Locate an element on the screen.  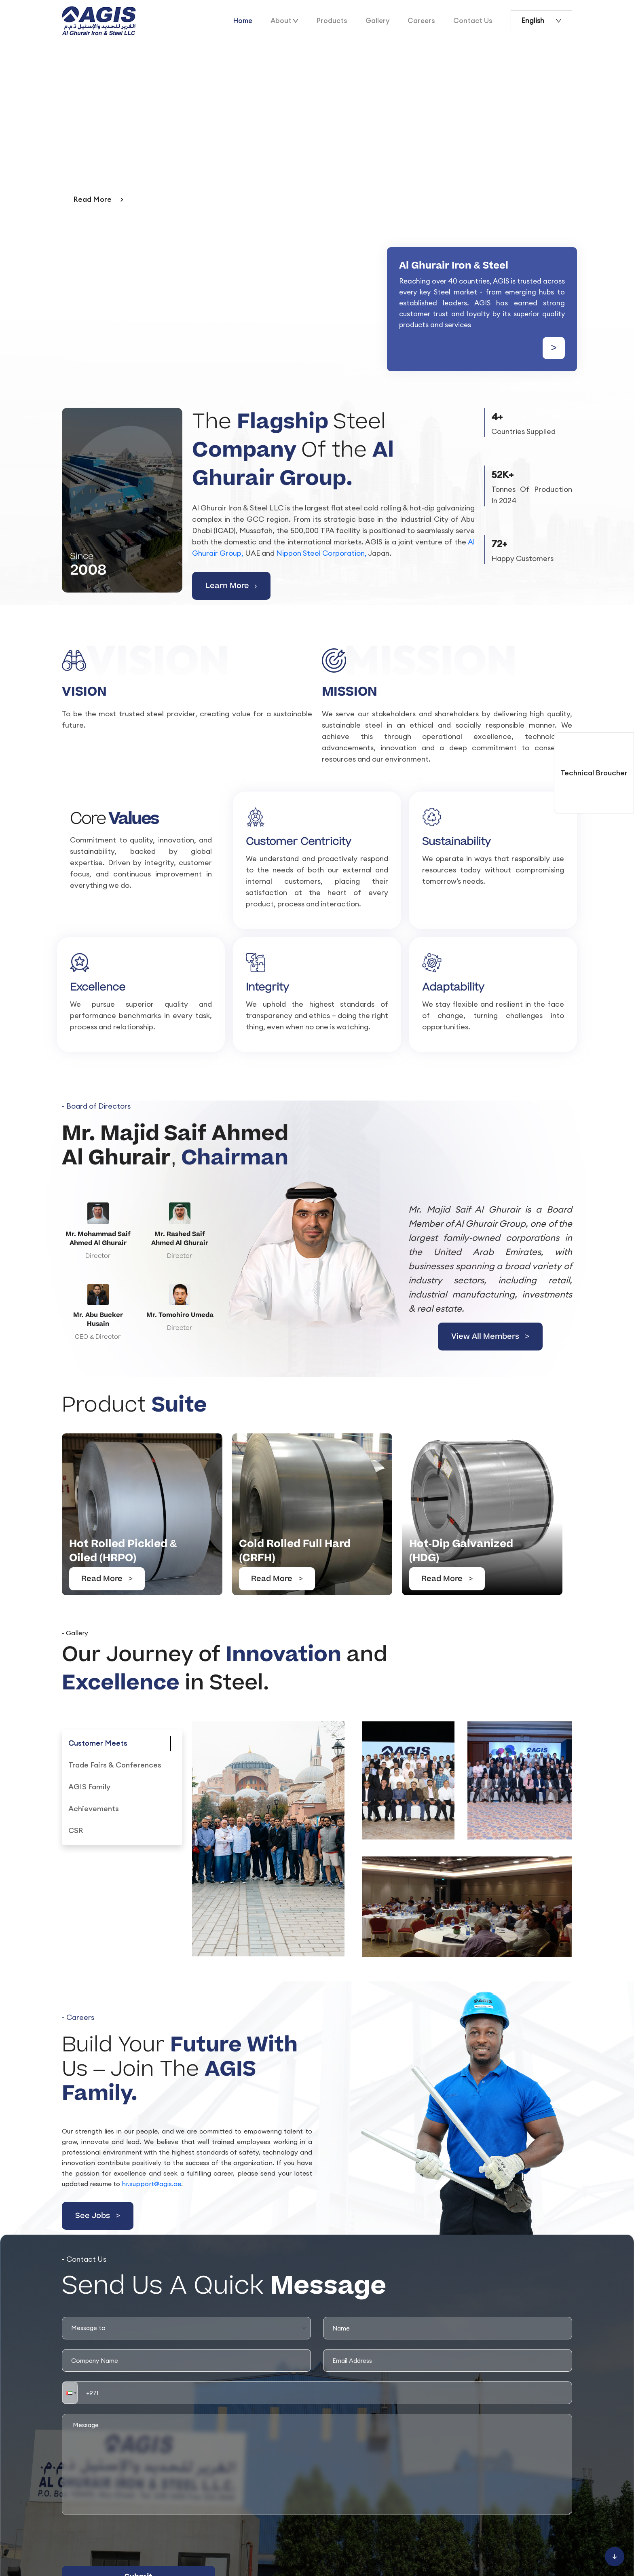
Home is located at coordinates (242, 20).